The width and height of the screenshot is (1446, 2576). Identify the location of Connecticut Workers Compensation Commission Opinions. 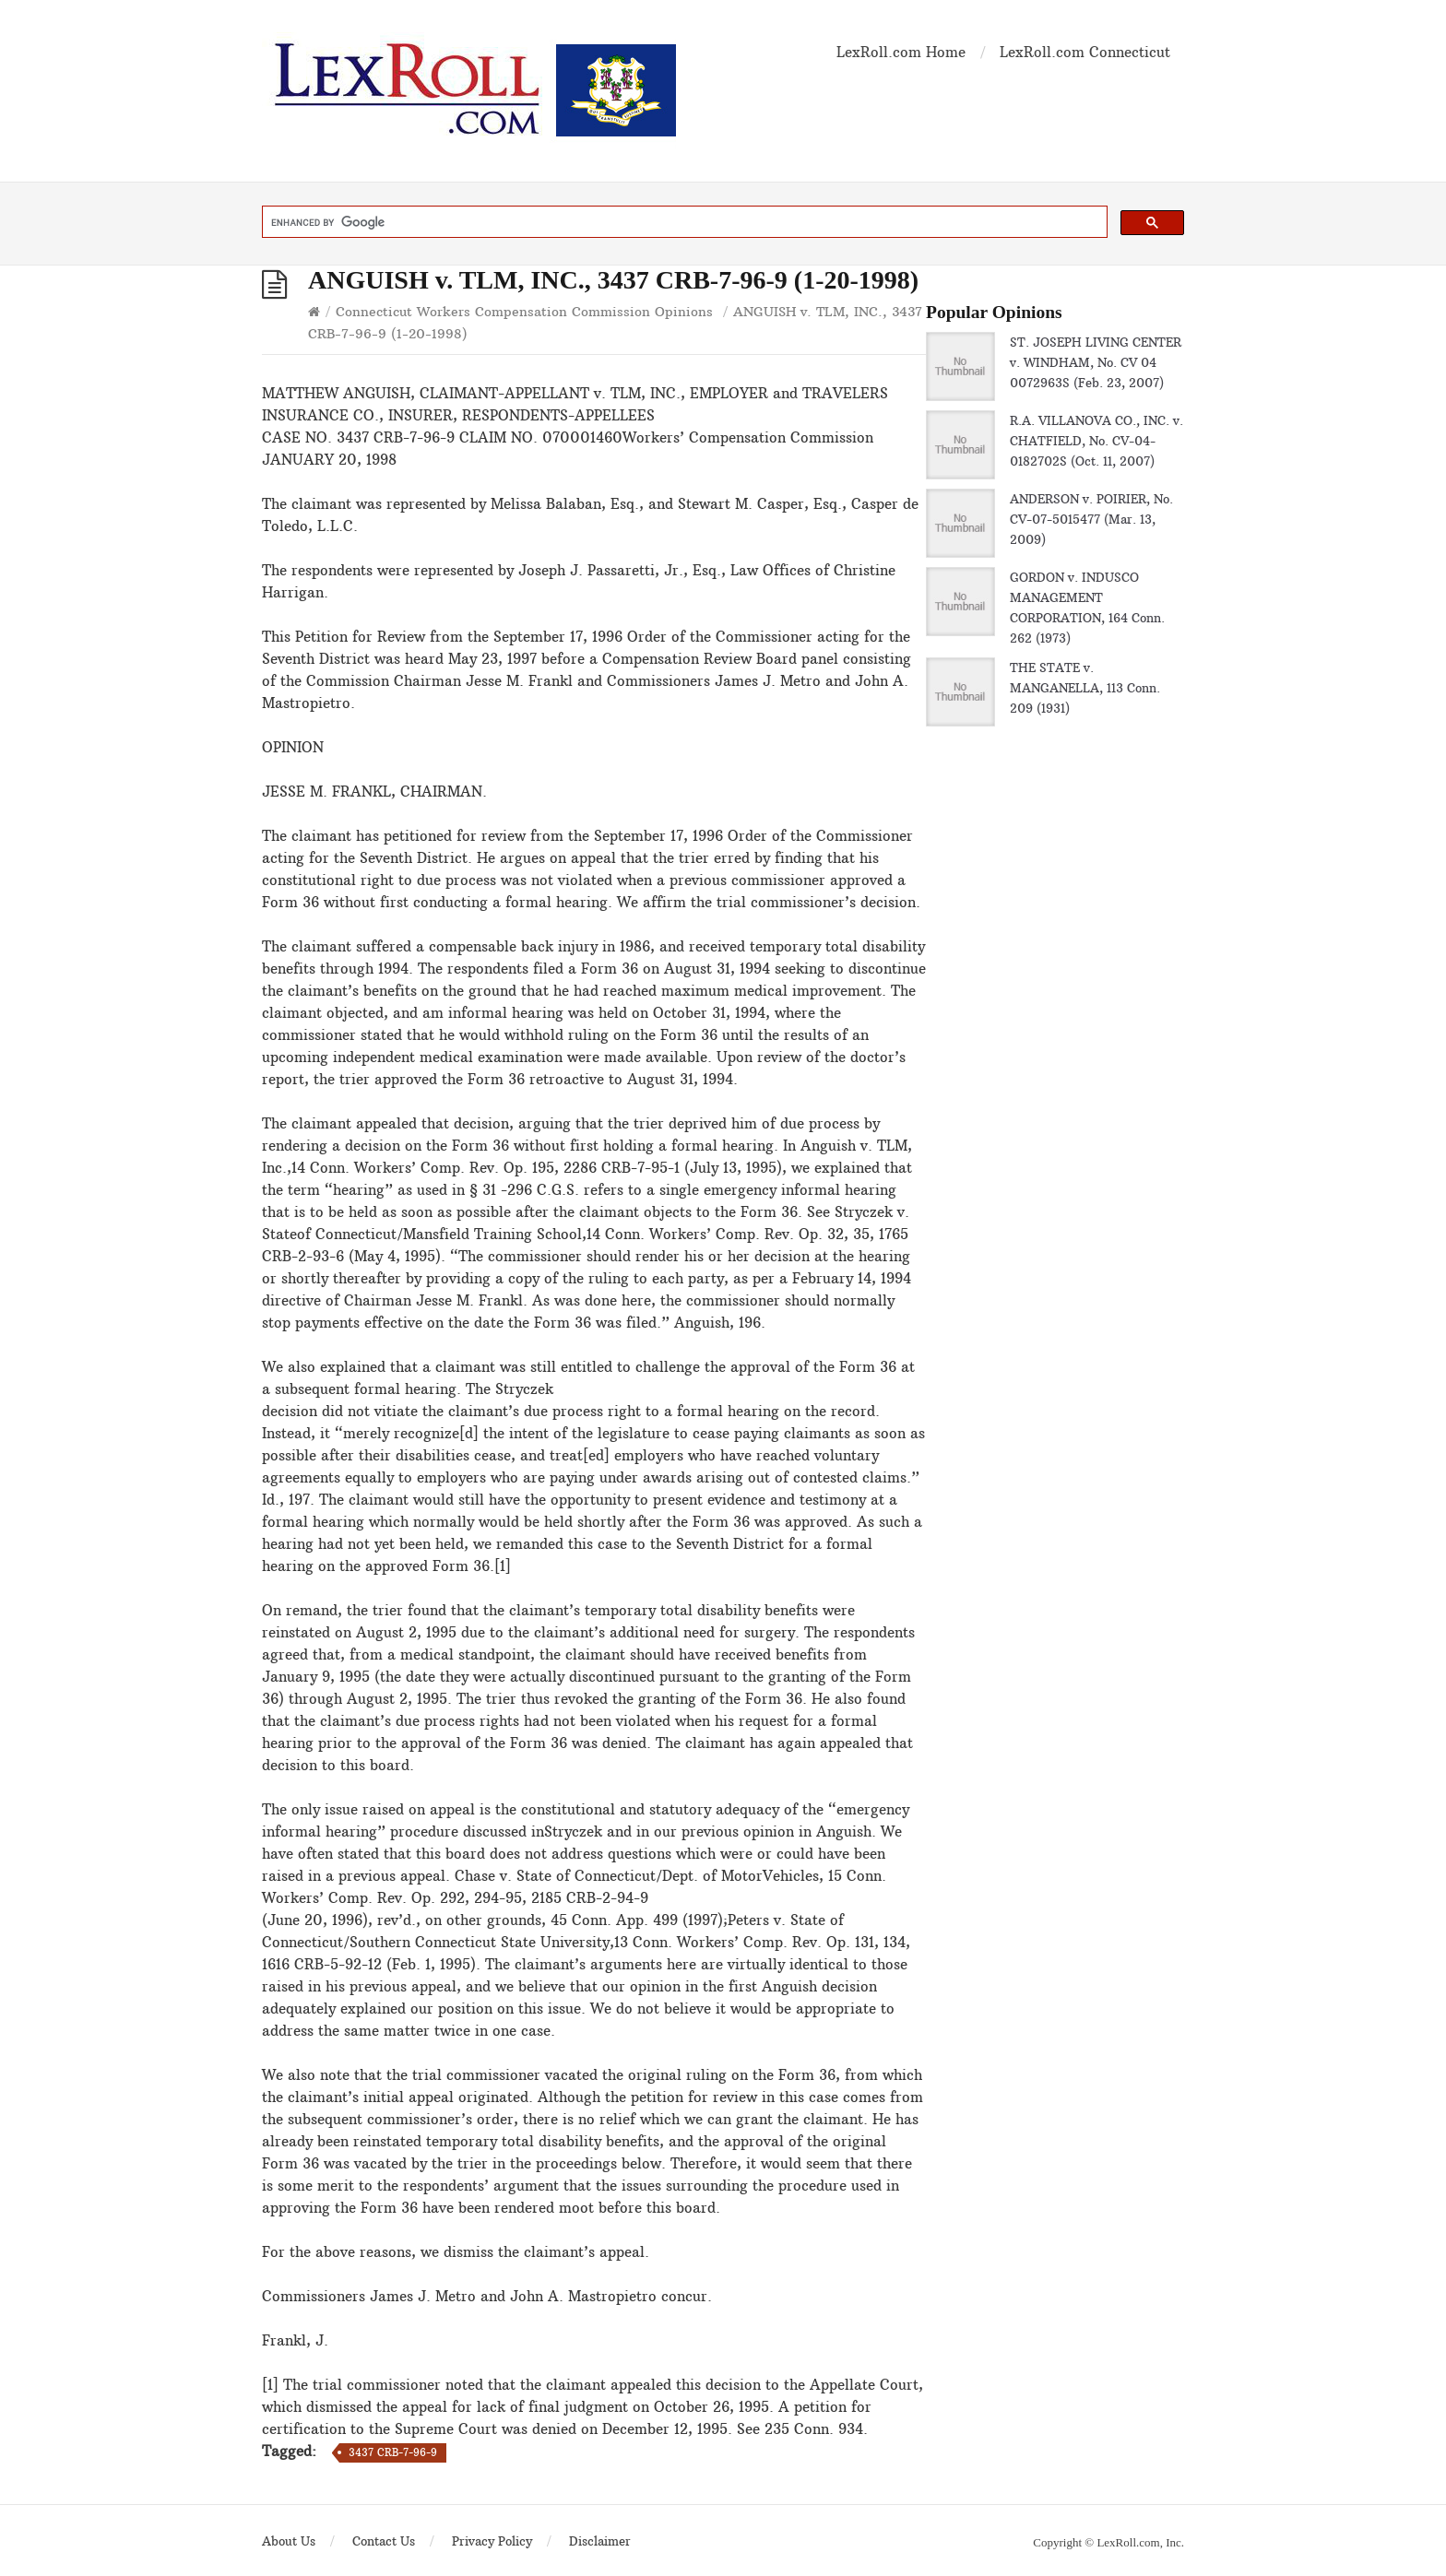
(524, 311).